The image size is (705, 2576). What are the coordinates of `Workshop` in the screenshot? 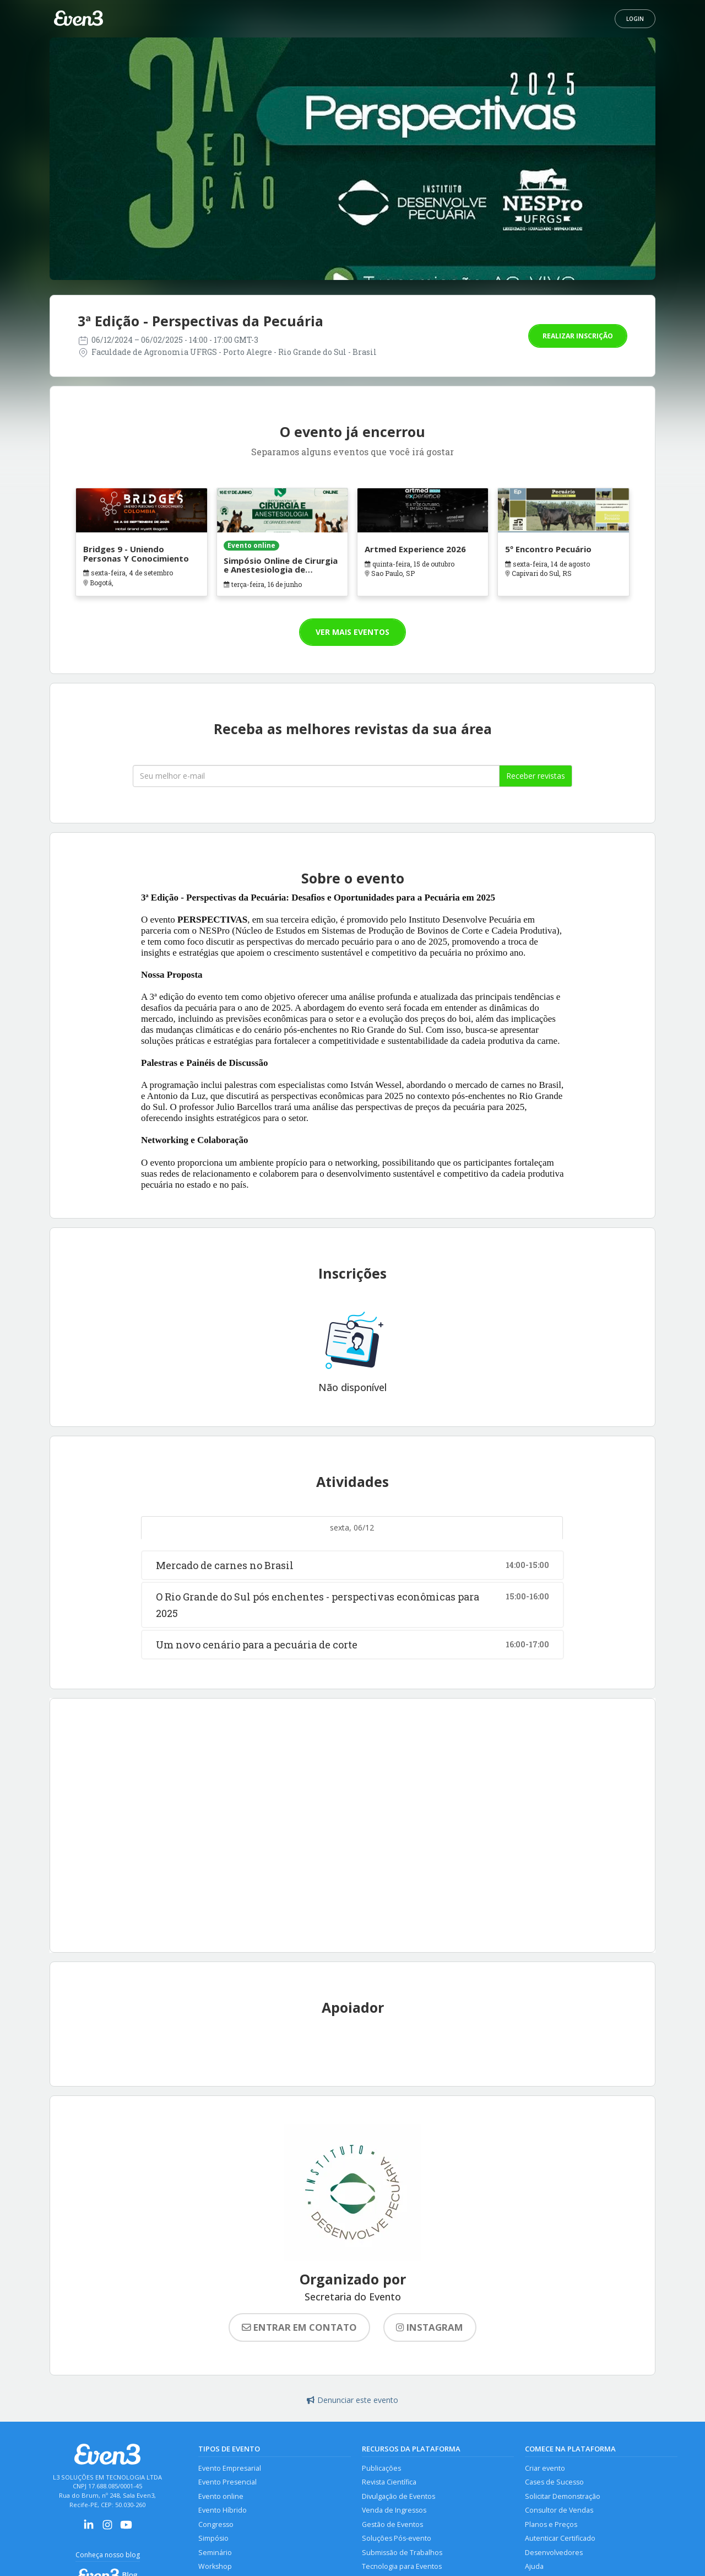 It's located at (215, 2566).